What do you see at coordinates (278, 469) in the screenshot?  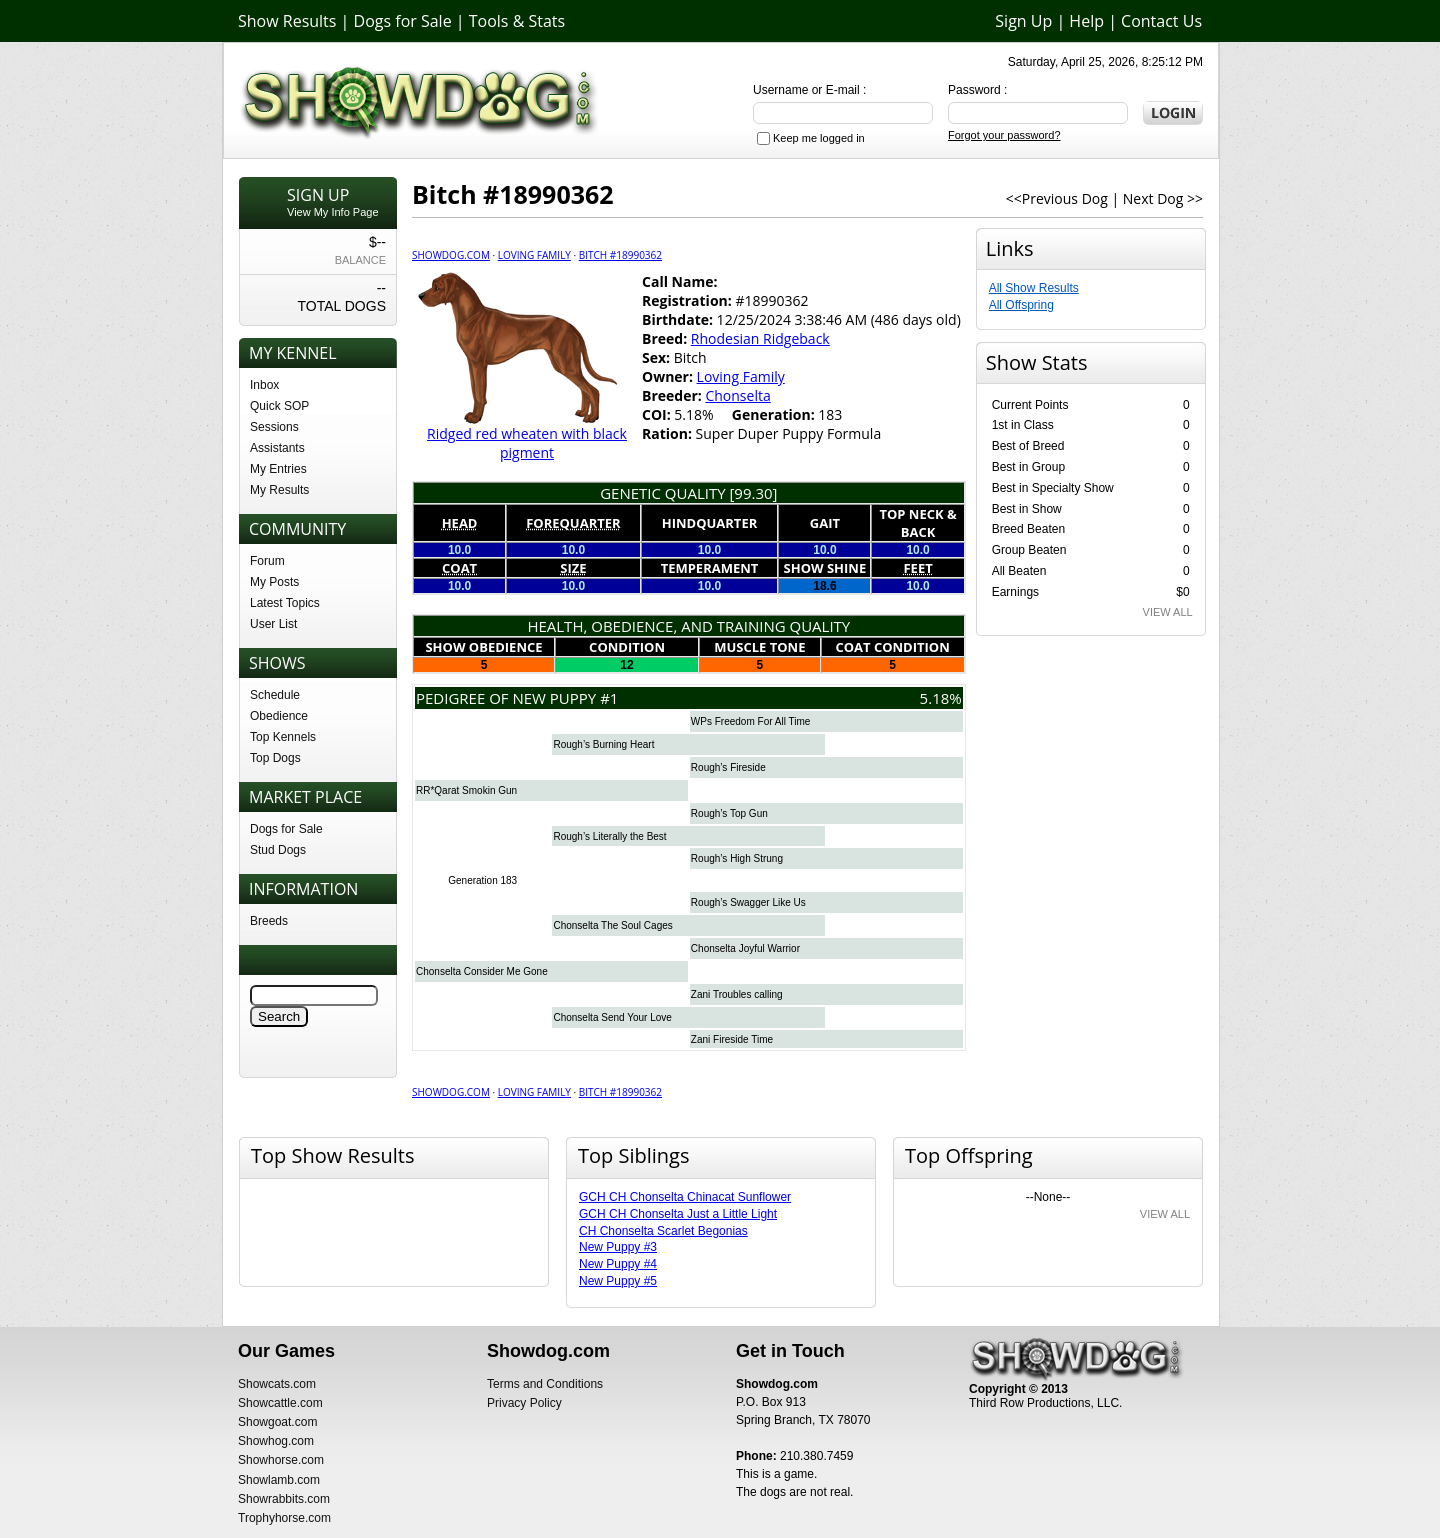 I see `My Entries` at bounding box center [278, 469].